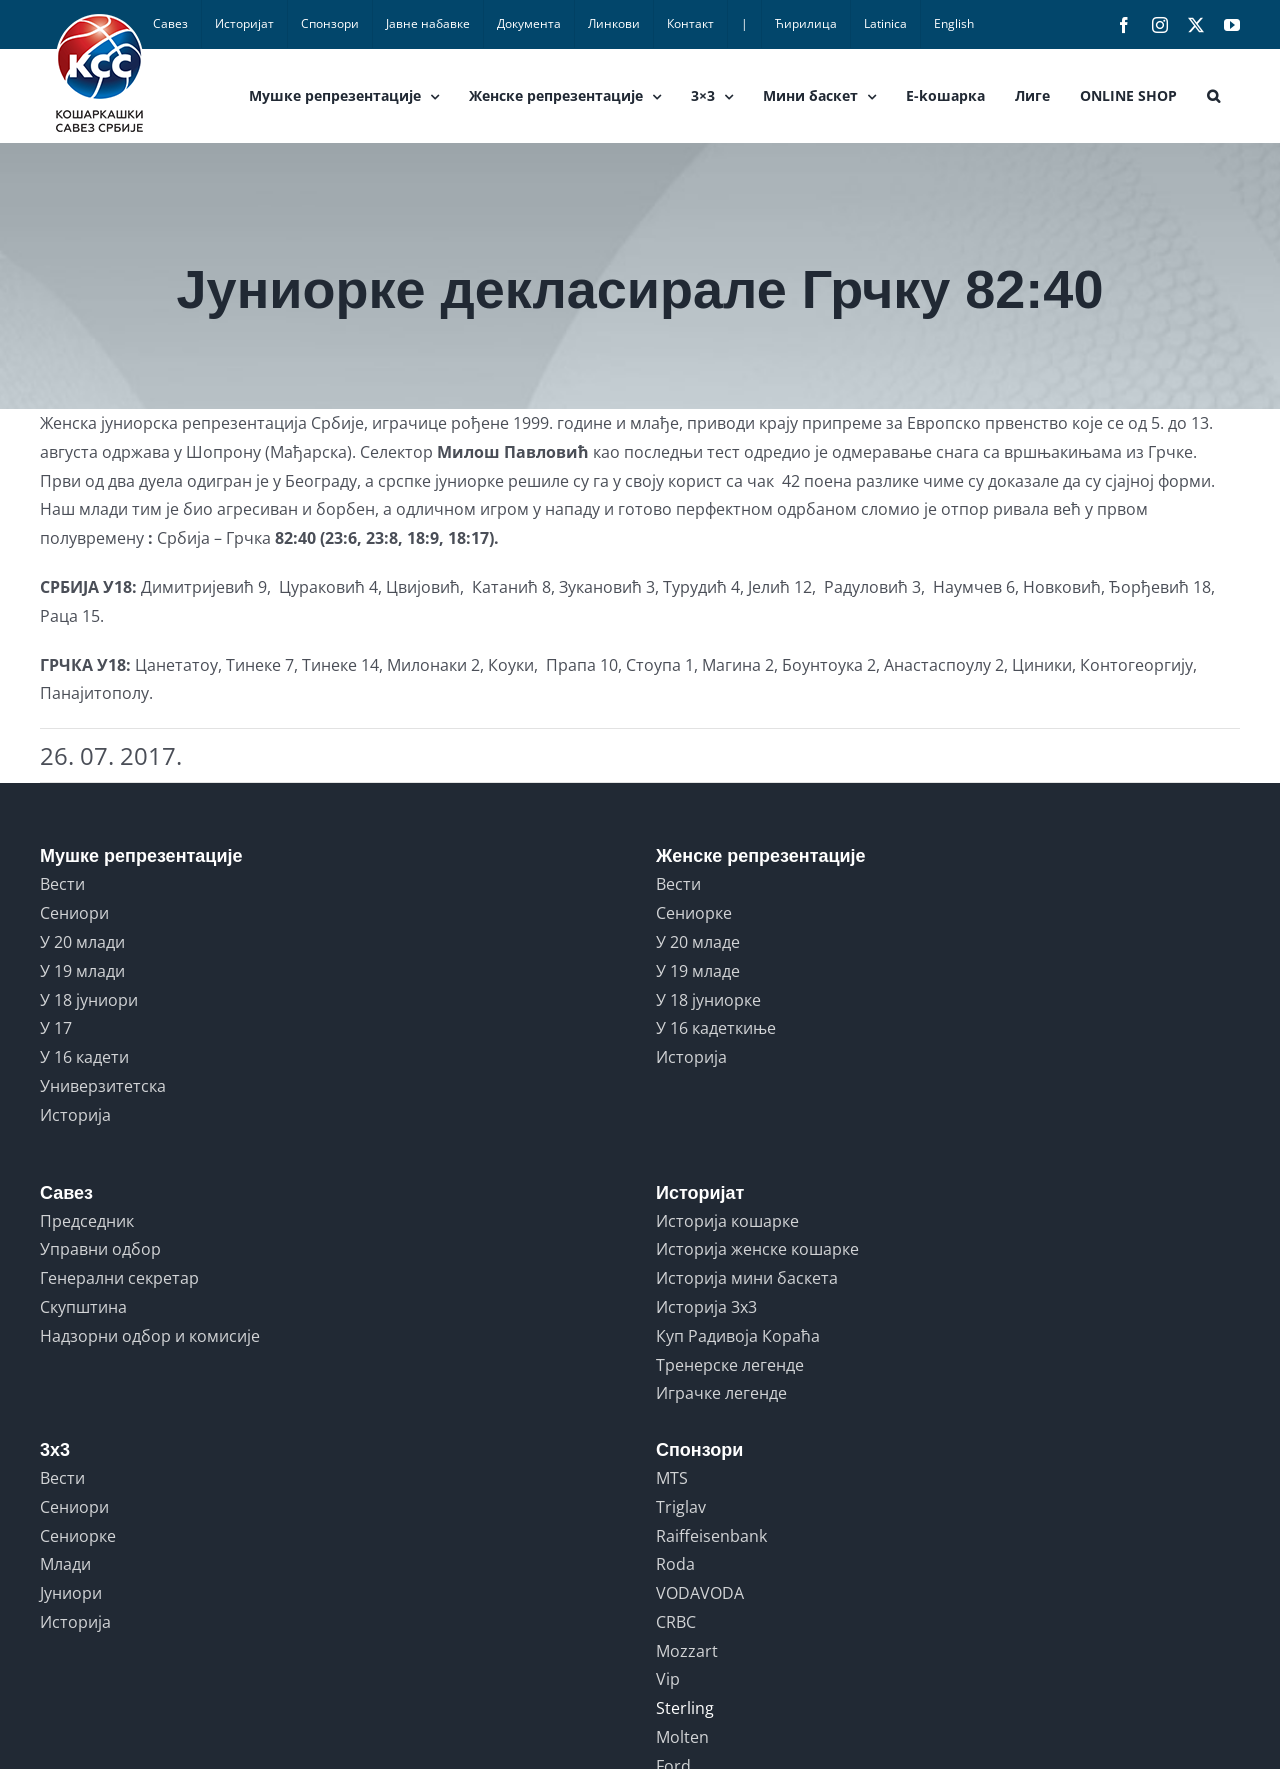 This screenshot has height=1769, width=1280. I want to click on У 16 кадеткиње, so click(716, 1028).